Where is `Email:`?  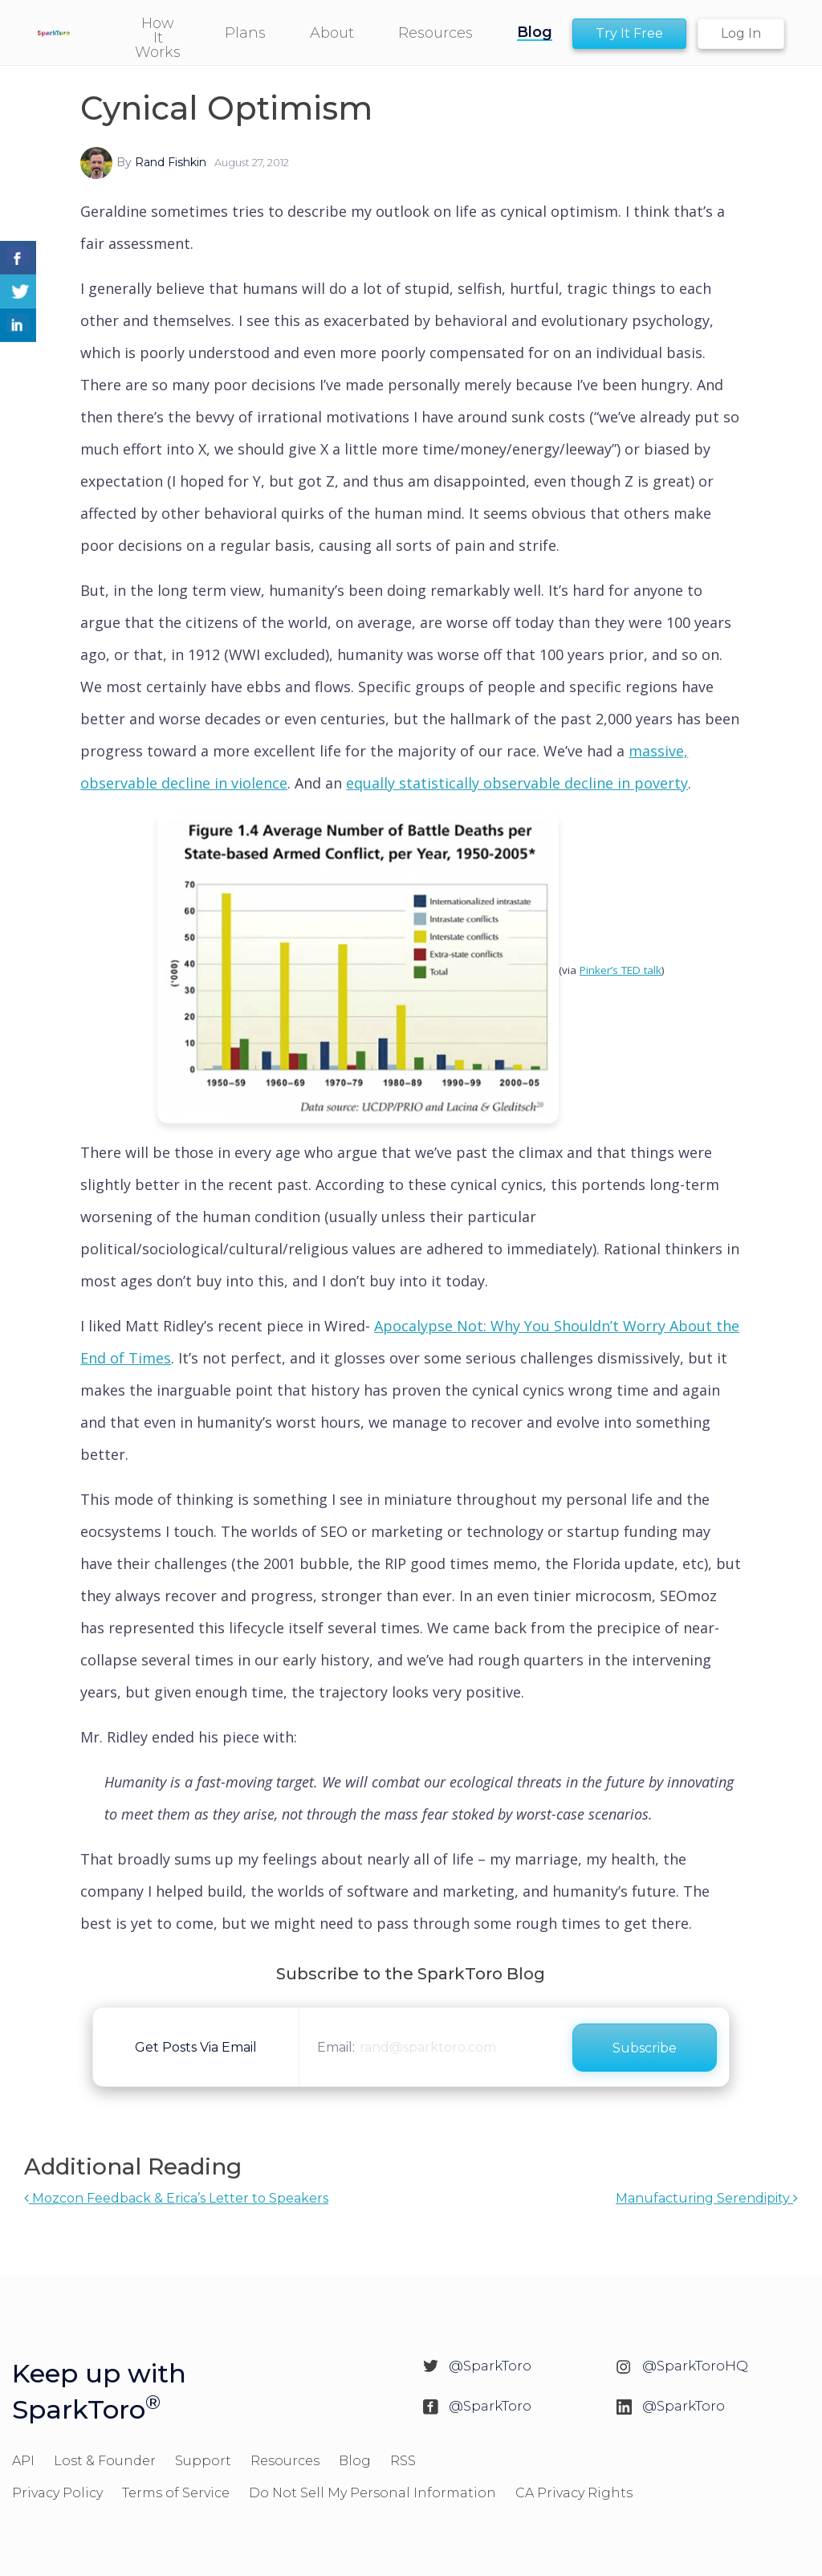 Email: is located at coordinates (336, 2047).